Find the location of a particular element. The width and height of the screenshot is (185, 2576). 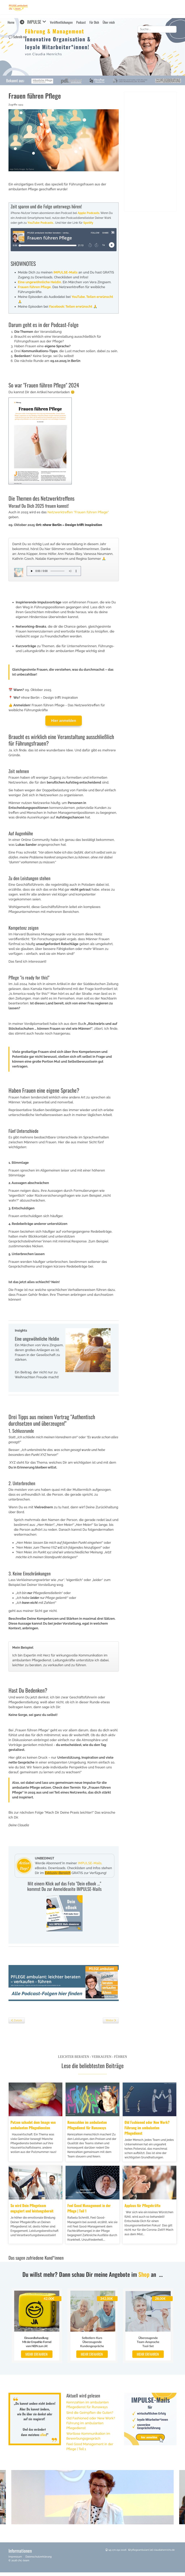

[Advertisement] is located at coordinates (150, 151).